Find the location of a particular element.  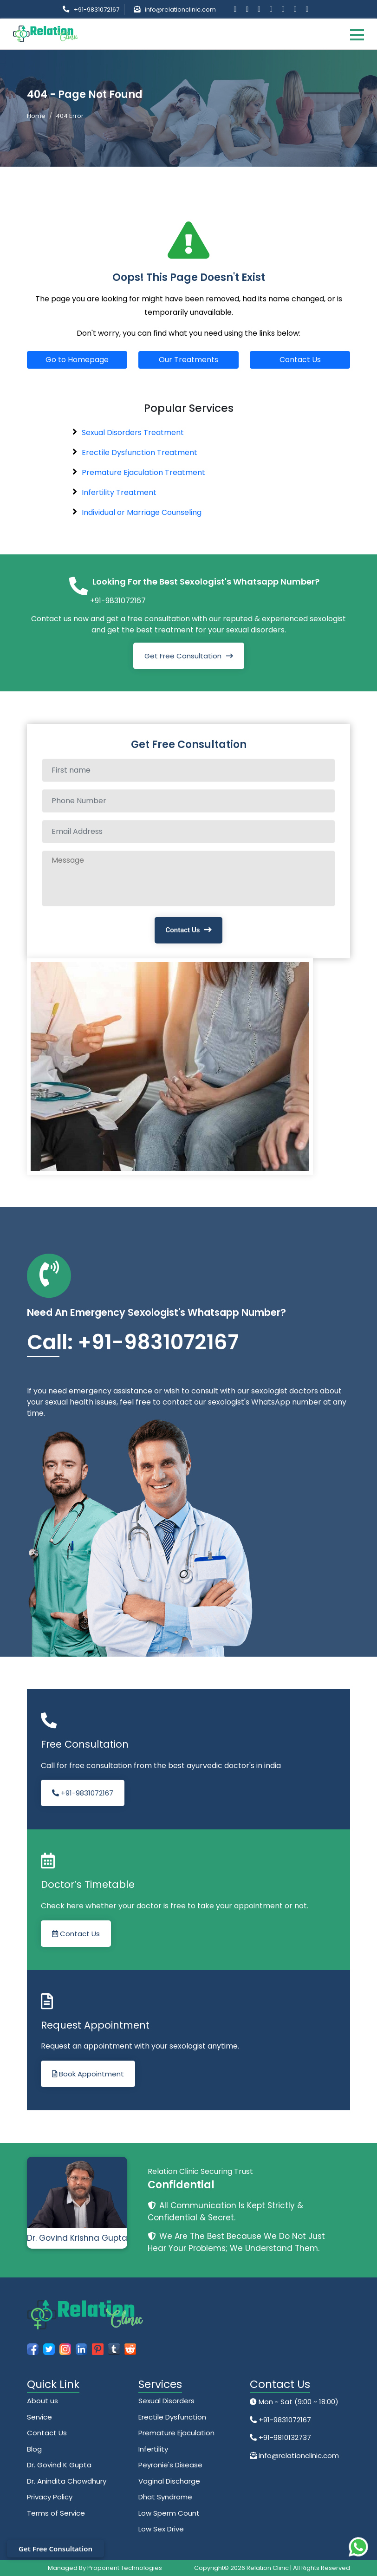

Sexual Disorders Treatment is located at coordinates (133, 432).